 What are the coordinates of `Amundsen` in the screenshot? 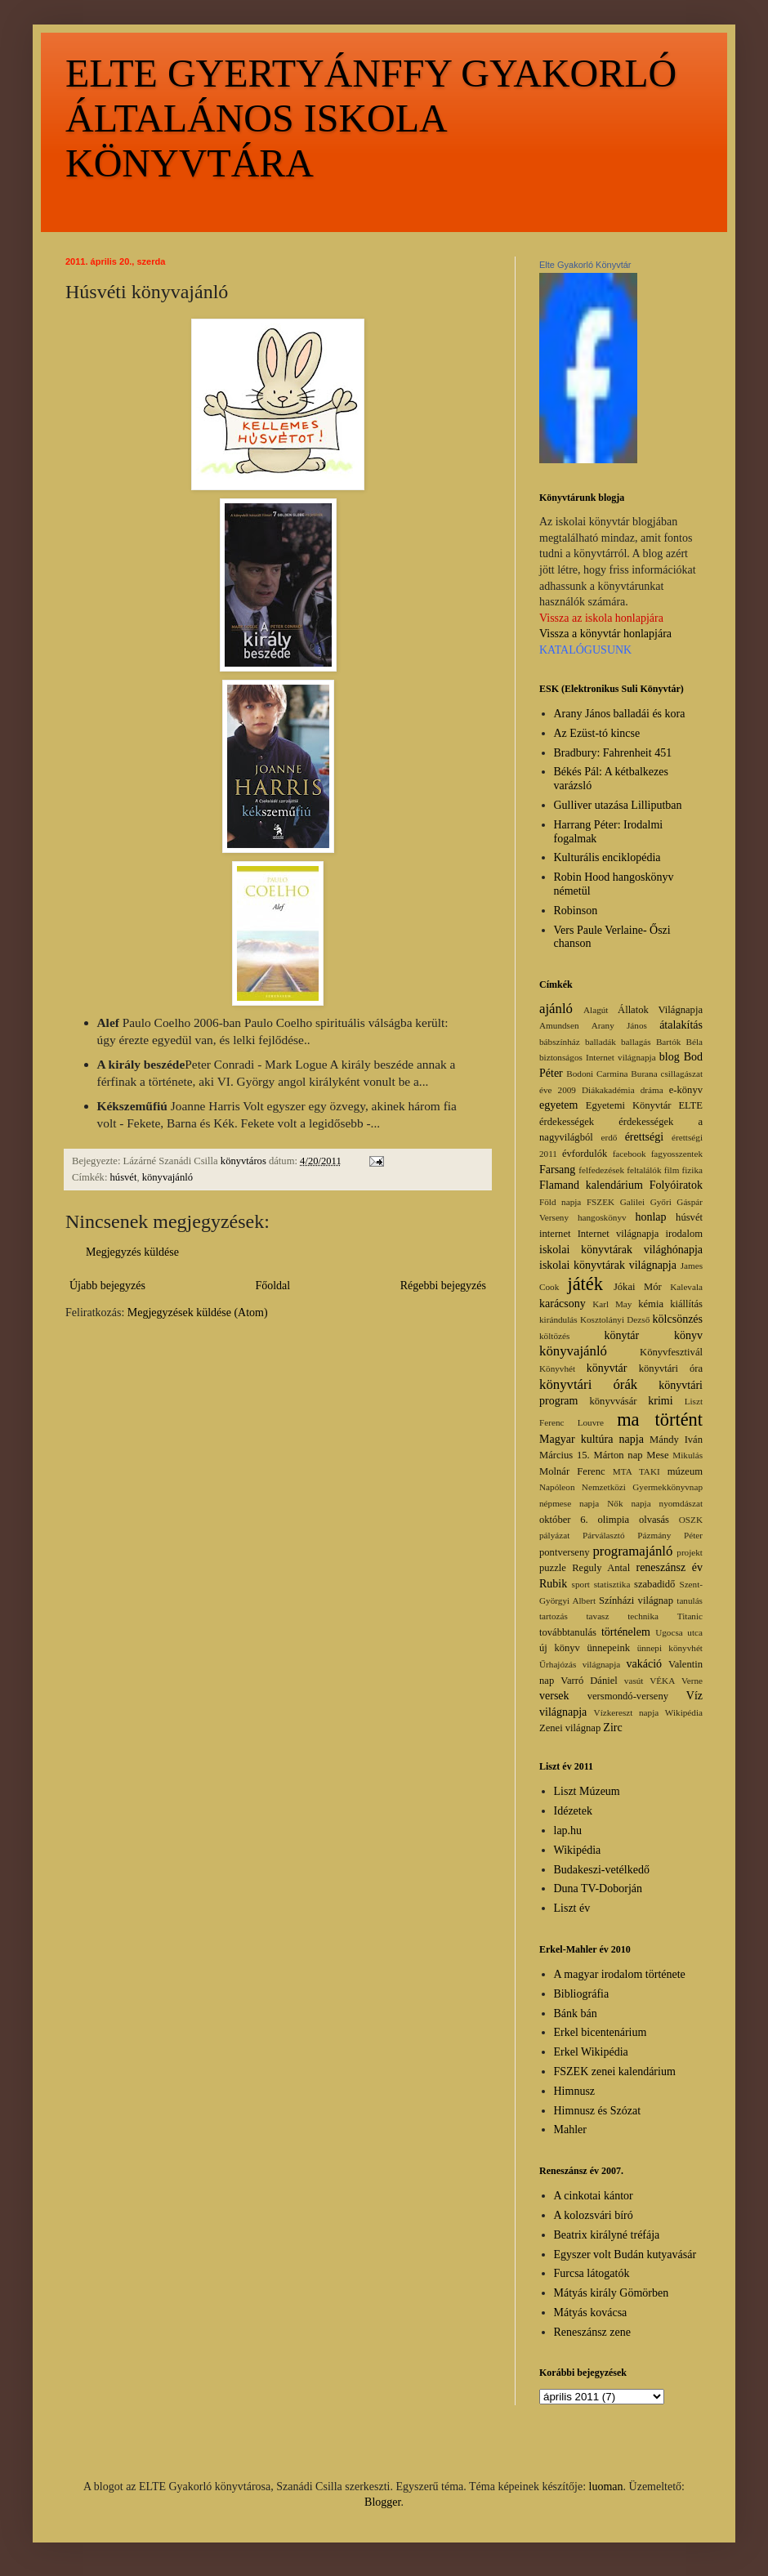 It's located at (558, 1025).